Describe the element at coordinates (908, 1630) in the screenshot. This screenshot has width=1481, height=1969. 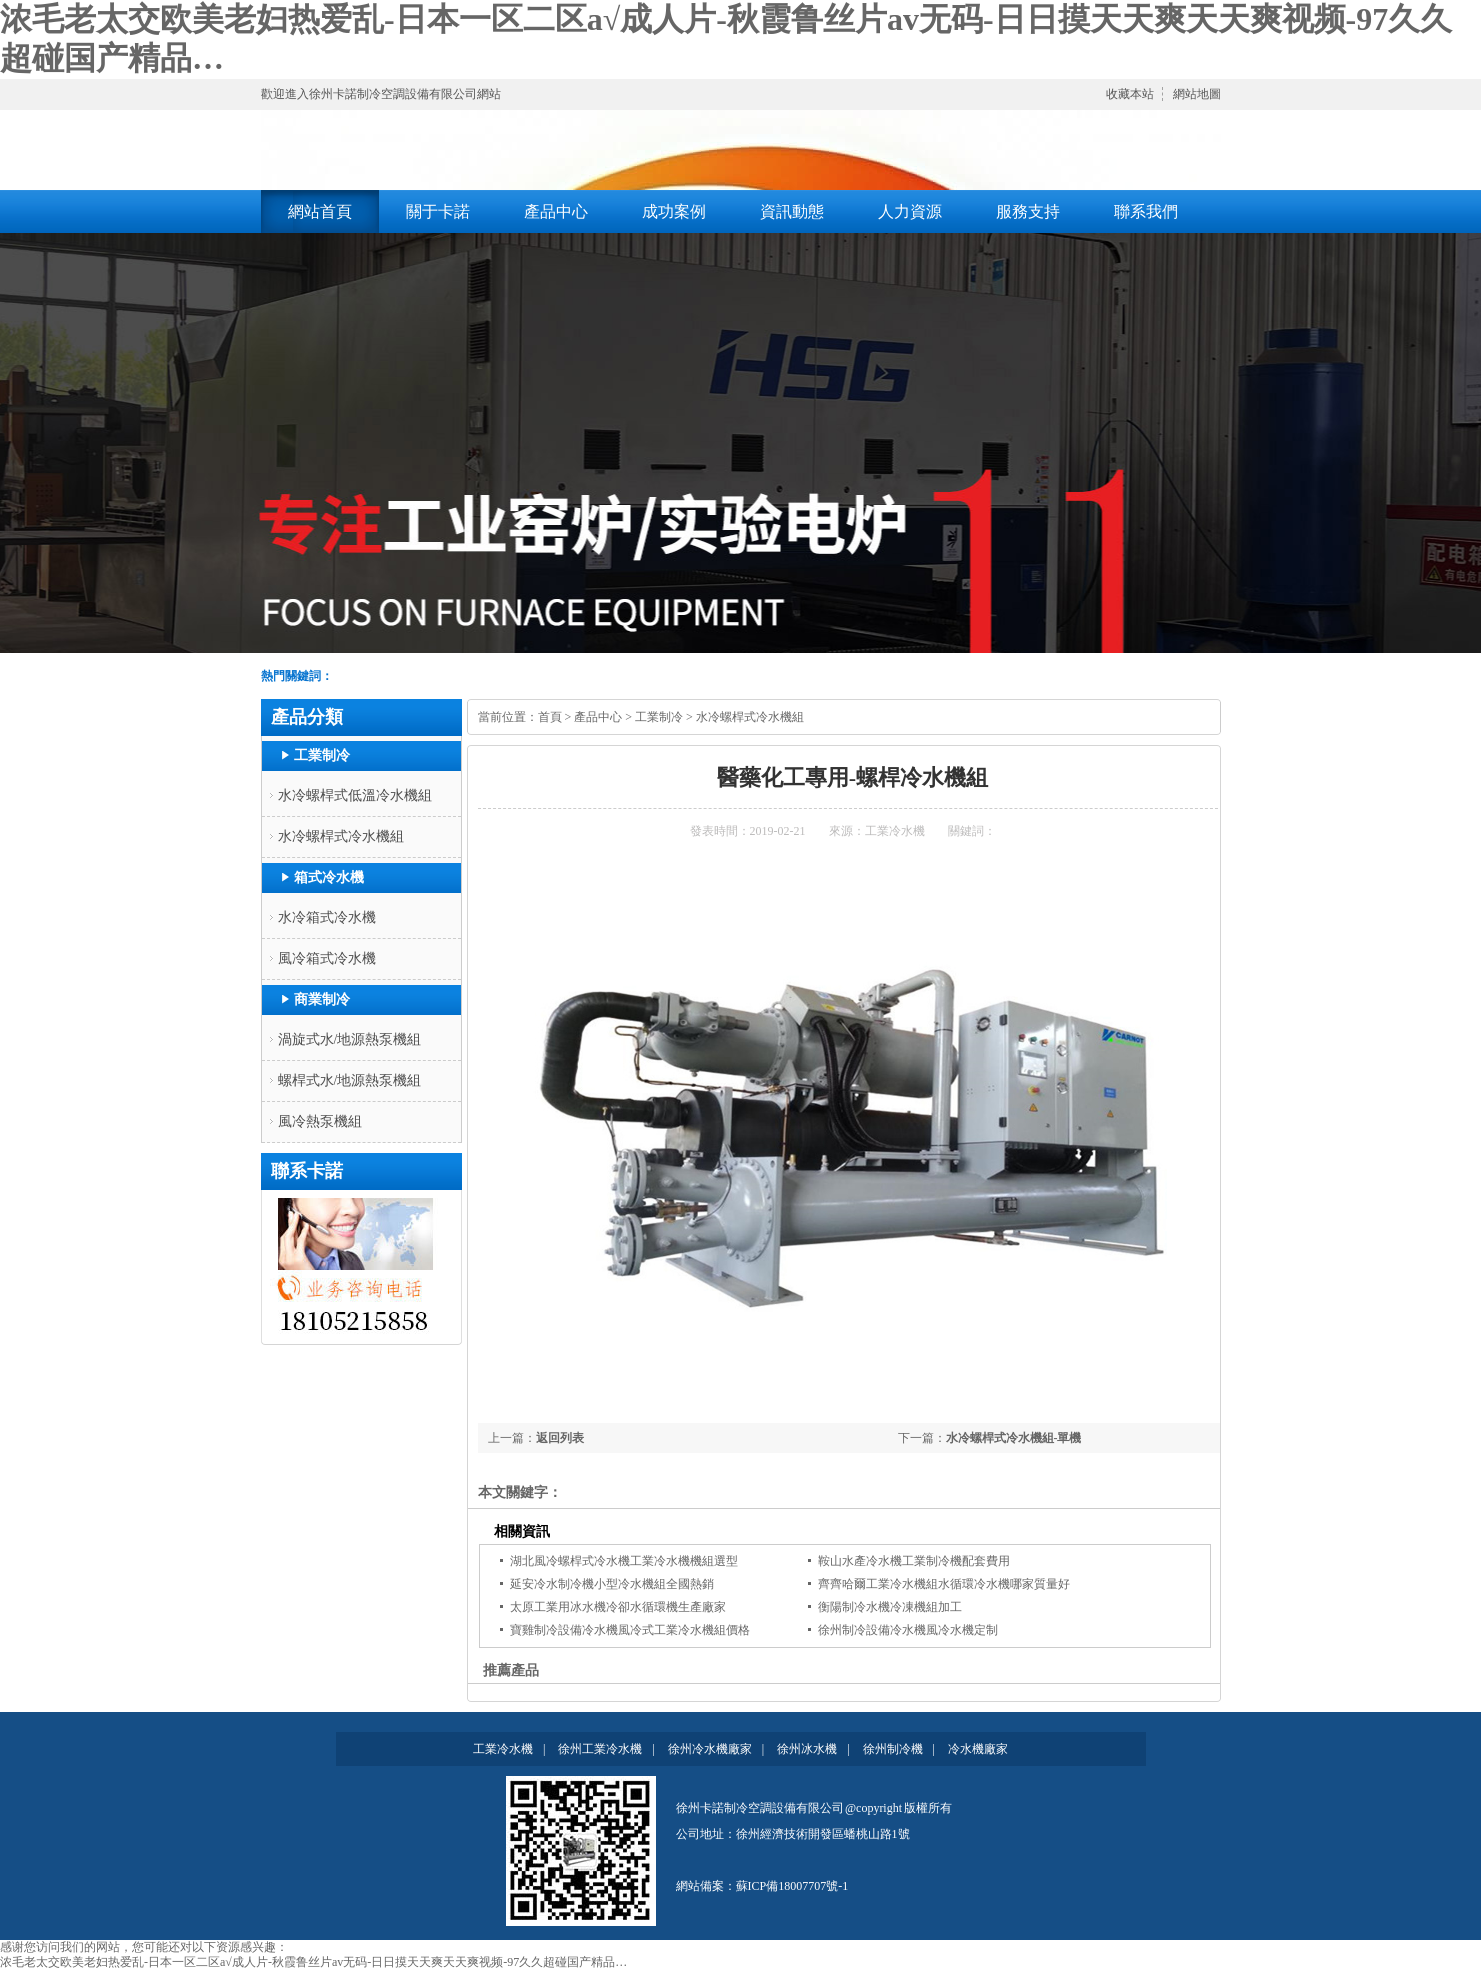
I see `徐州制冷設備冷水機風冷水機定制` at that location.